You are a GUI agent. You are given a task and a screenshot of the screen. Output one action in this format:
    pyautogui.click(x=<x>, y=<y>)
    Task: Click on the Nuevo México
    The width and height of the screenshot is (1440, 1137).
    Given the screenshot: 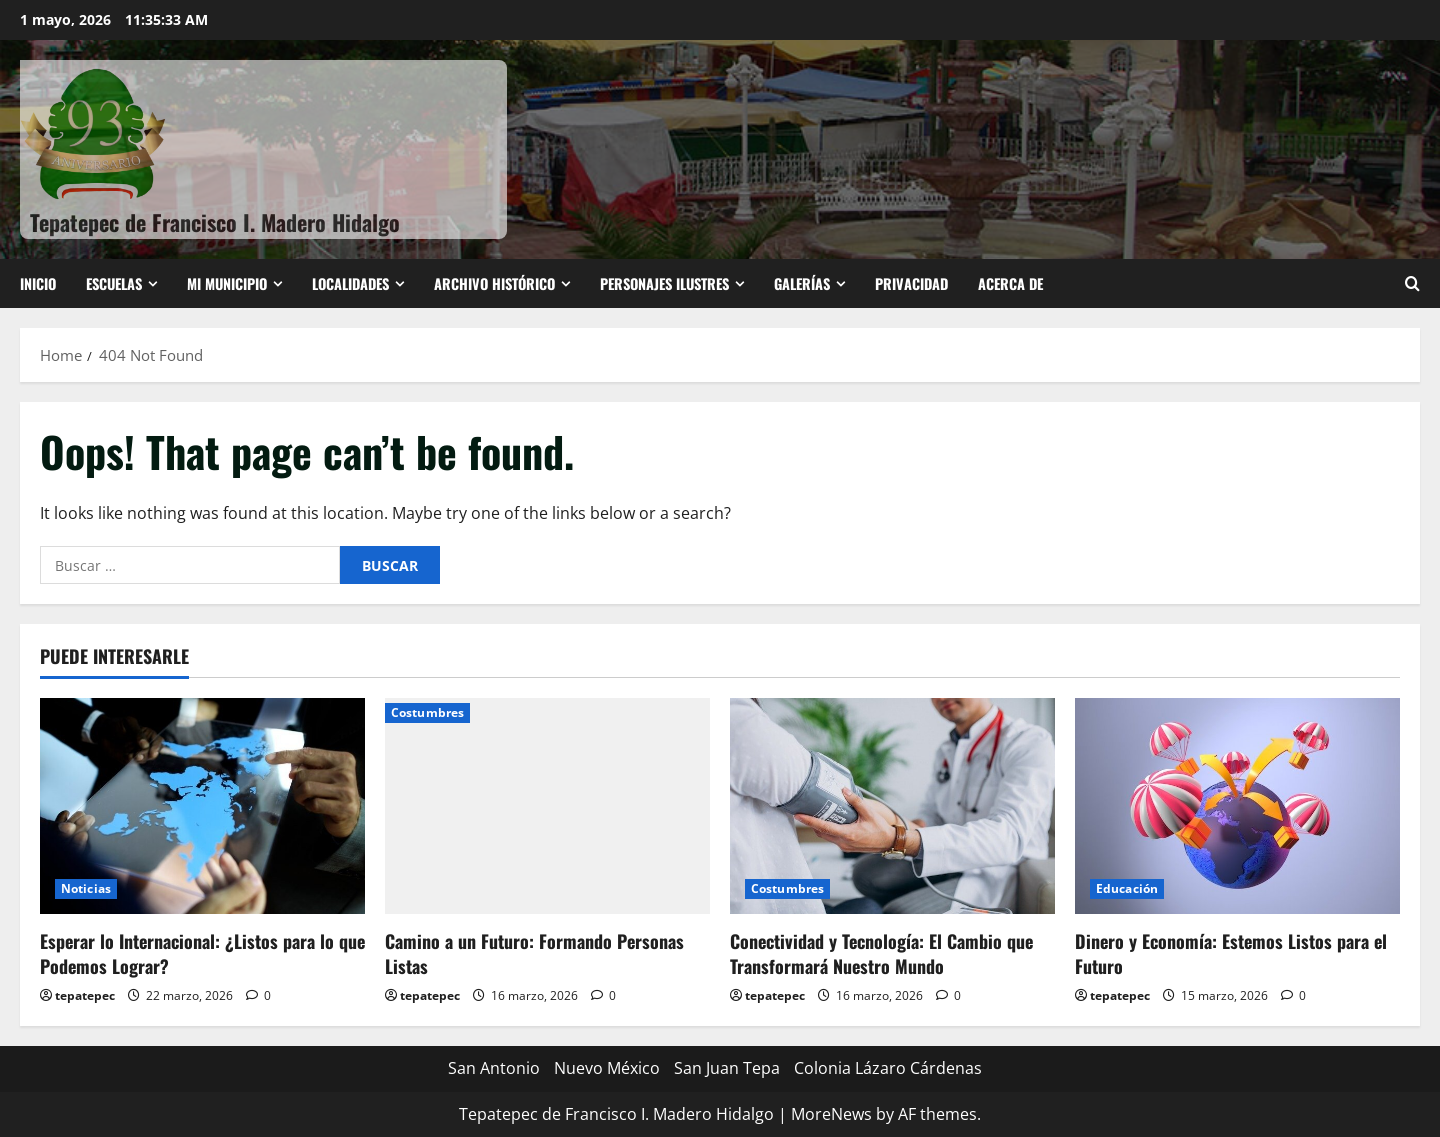 What is the action you would take?
    pyautogui.click(x=607, y=1068)
    